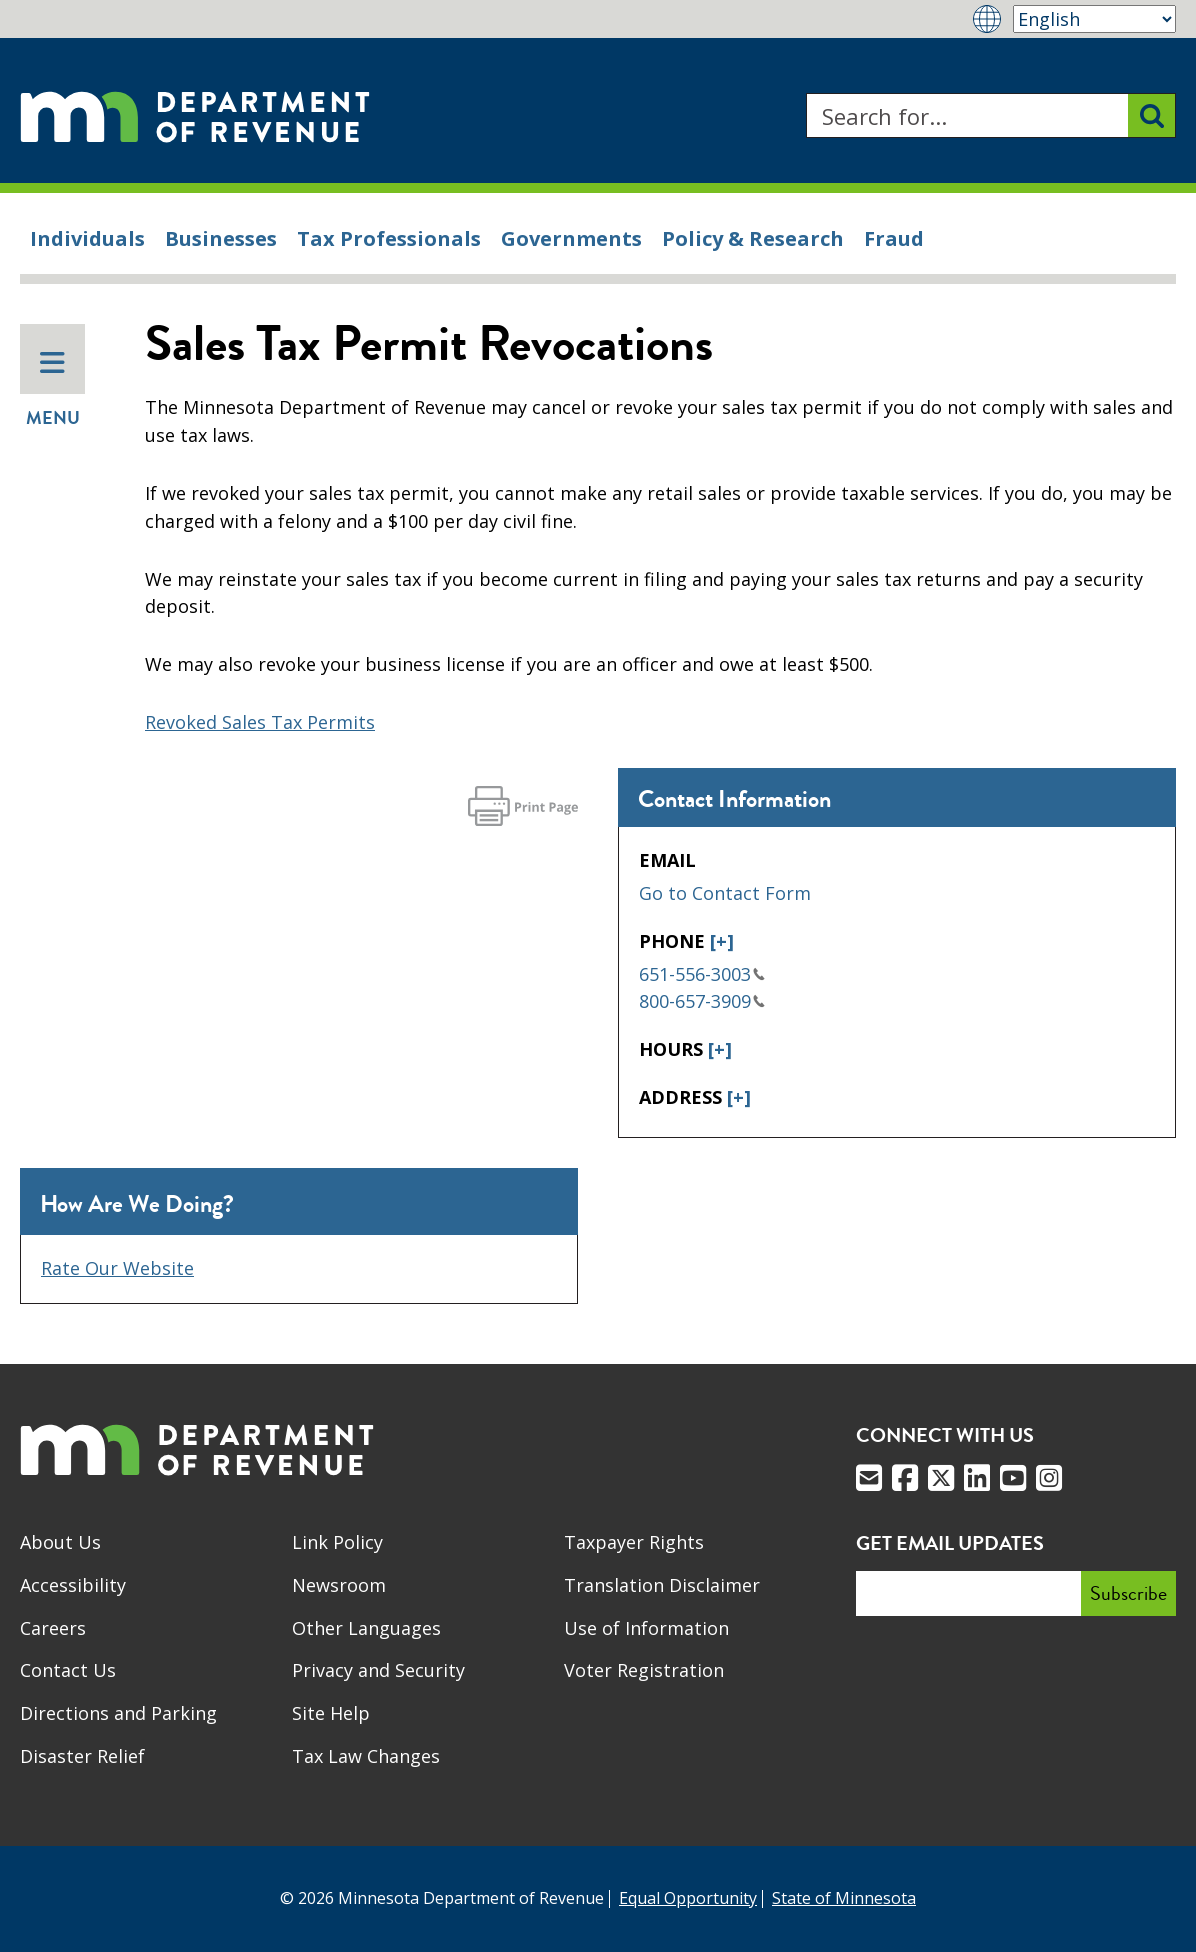 The width and height of the screenshot is (1196, 1952). Describe the element at coordinates (331, 1713) in the screenshot. I see `Site Help` at that location.